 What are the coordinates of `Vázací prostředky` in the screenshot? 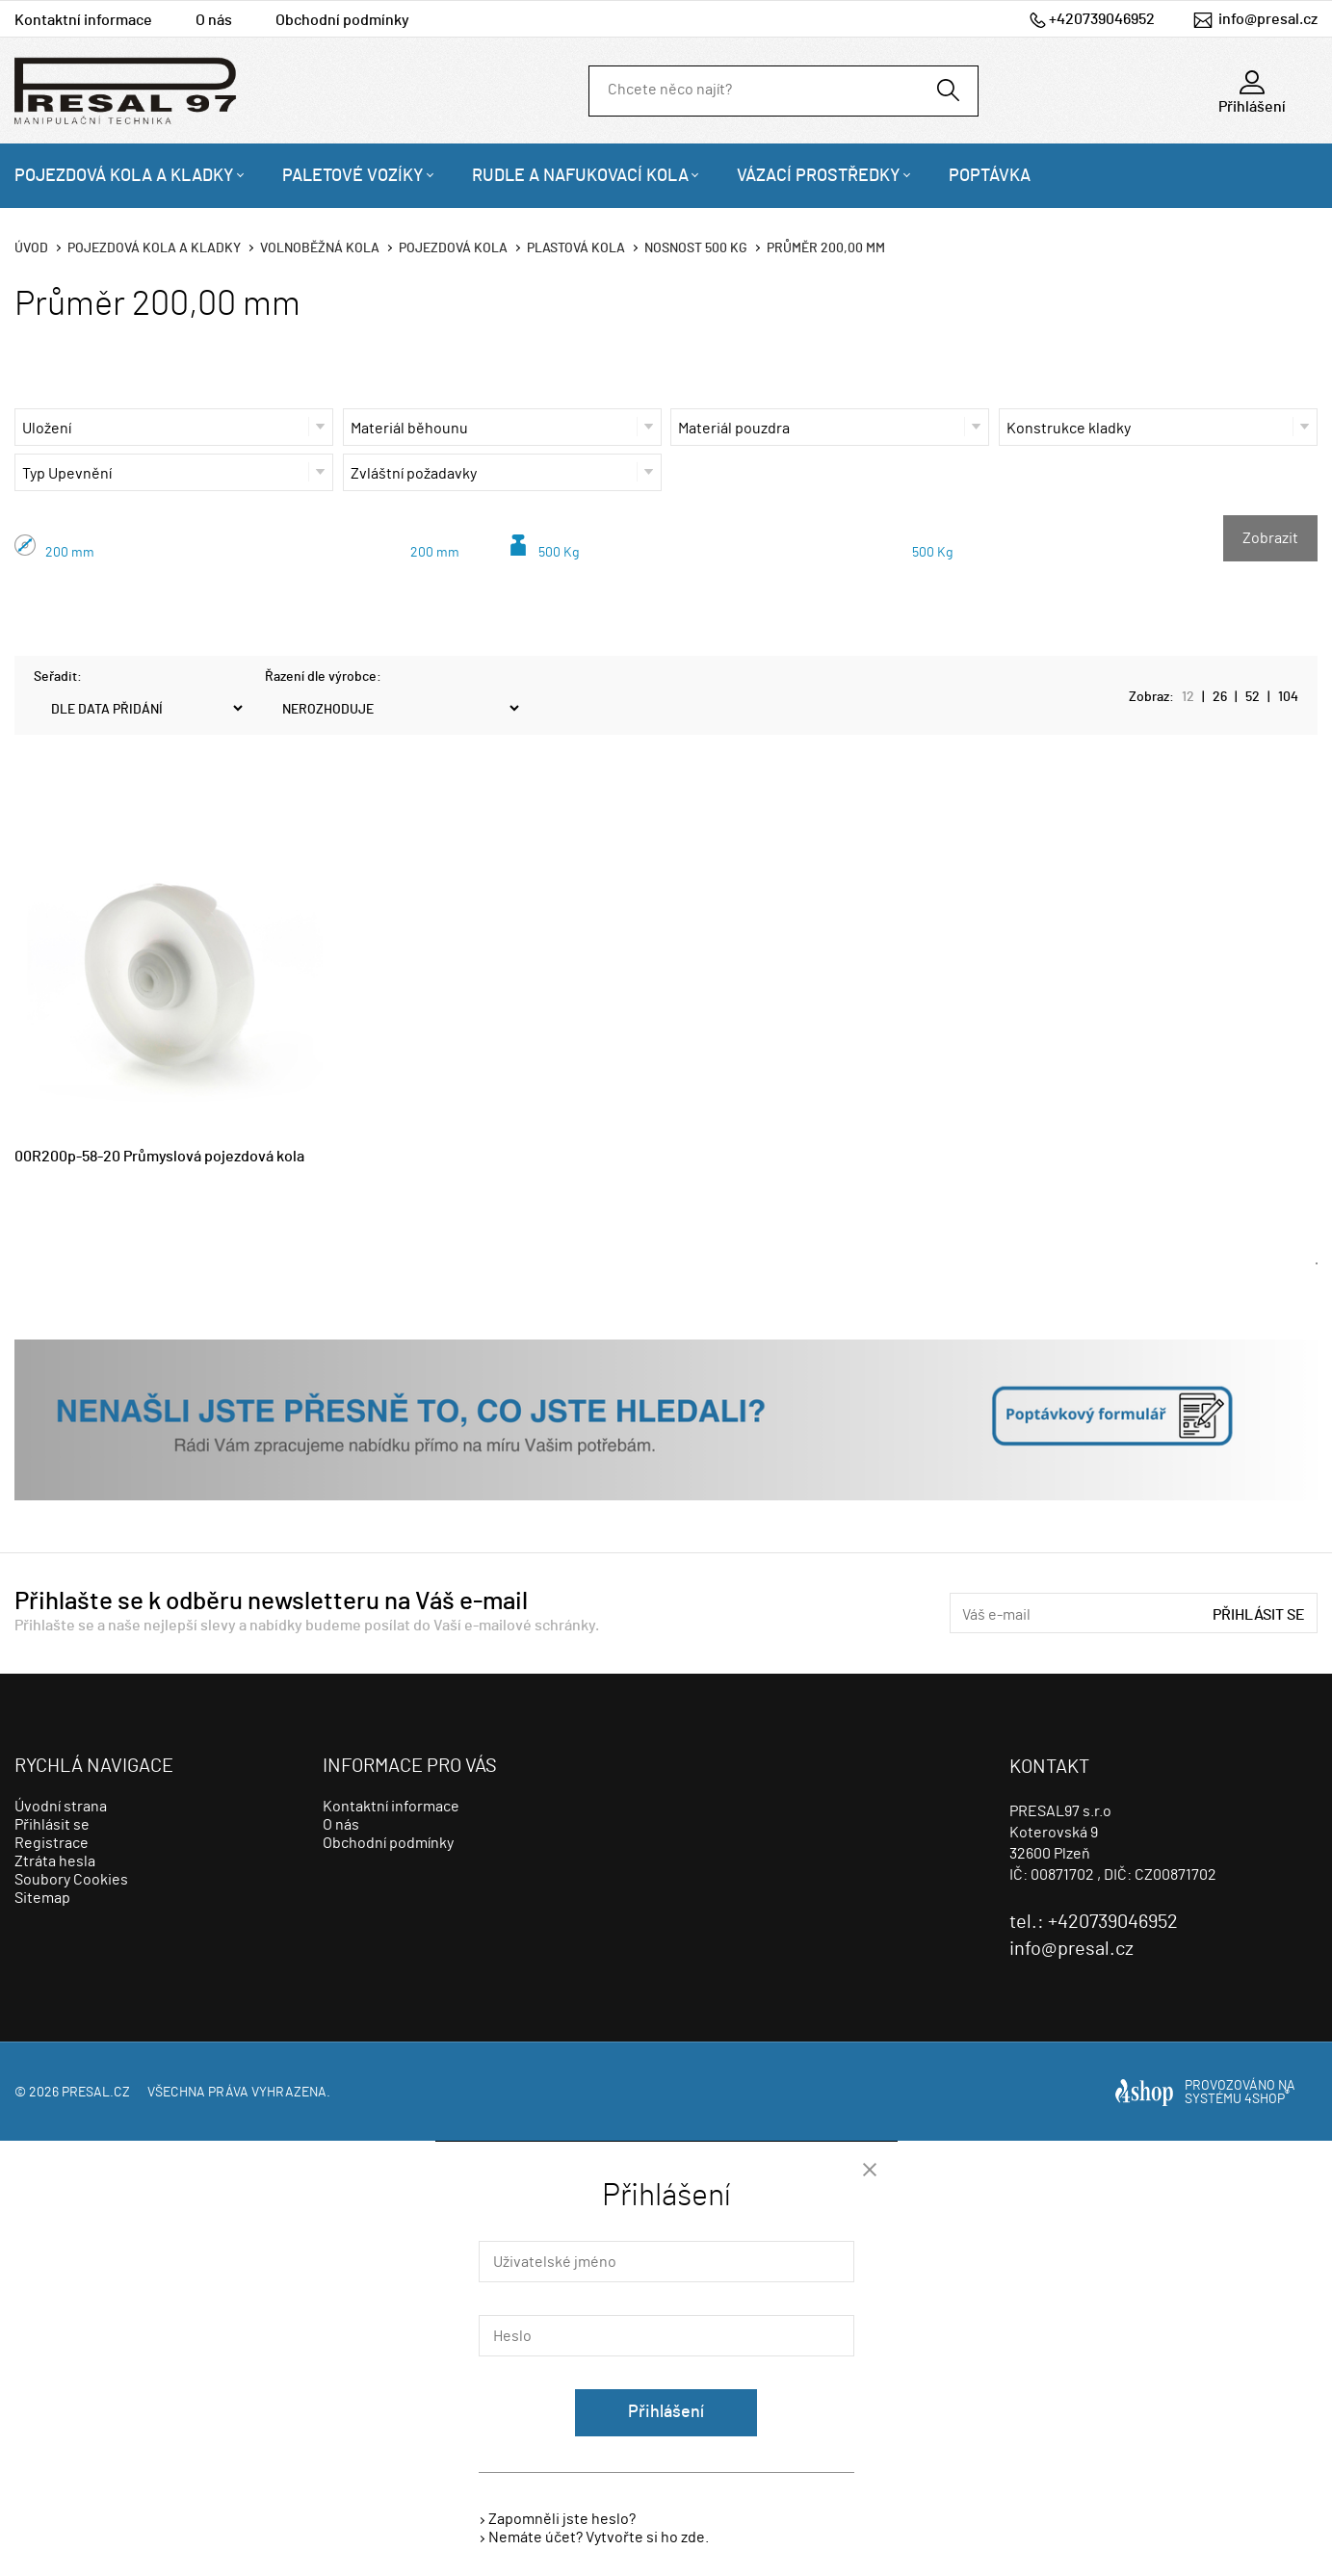 It's located at (819, 176).